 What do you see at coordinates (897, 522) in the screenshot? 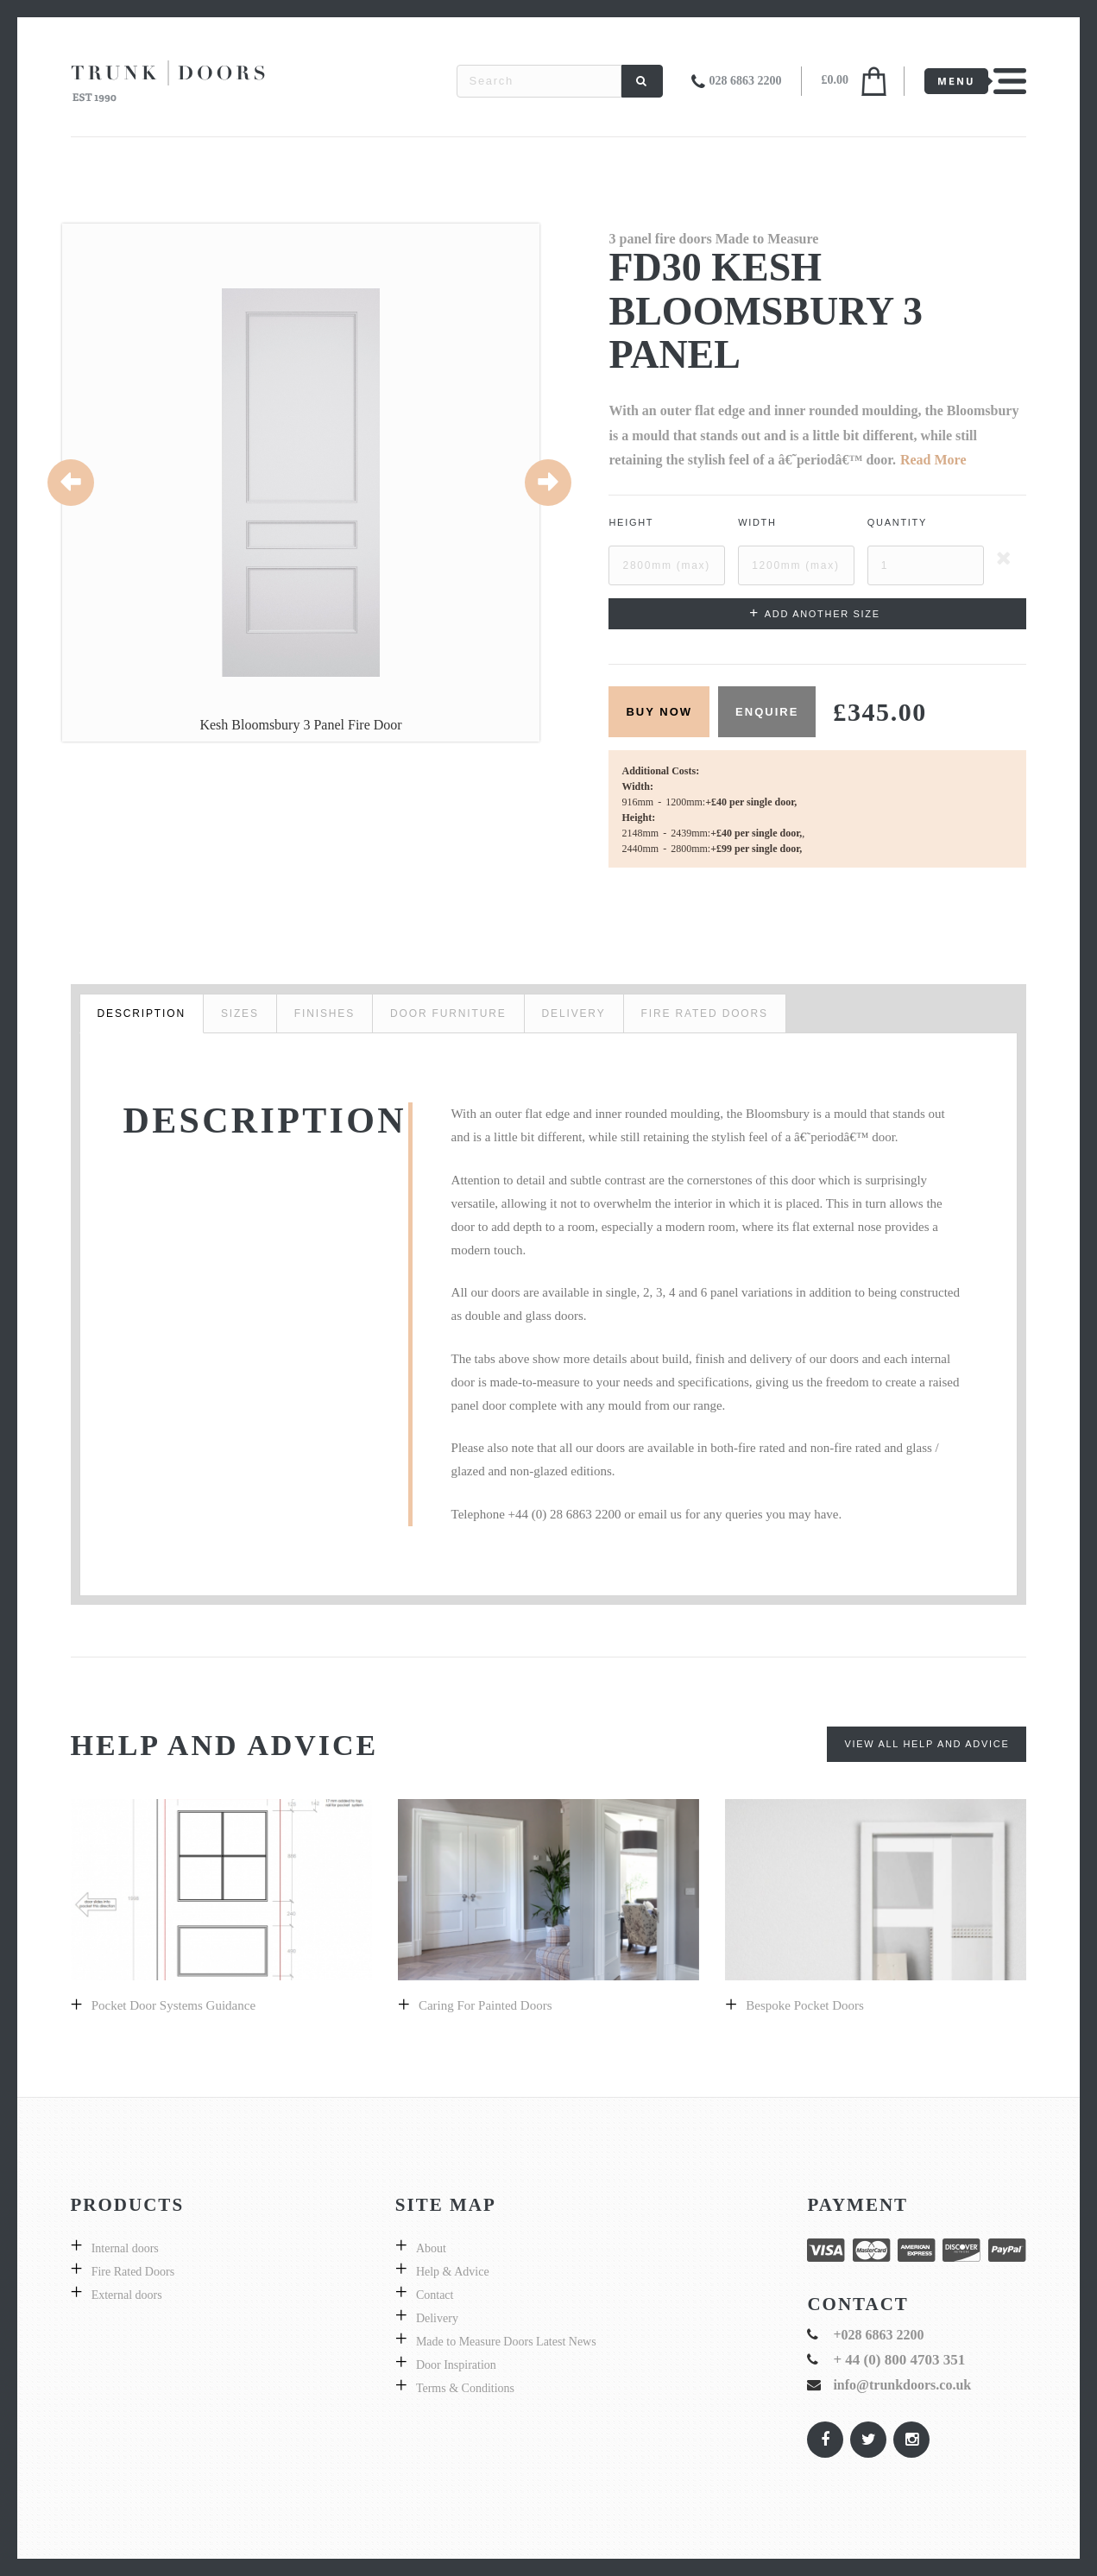
I see `Quantity` at bounding box center [897, 522].